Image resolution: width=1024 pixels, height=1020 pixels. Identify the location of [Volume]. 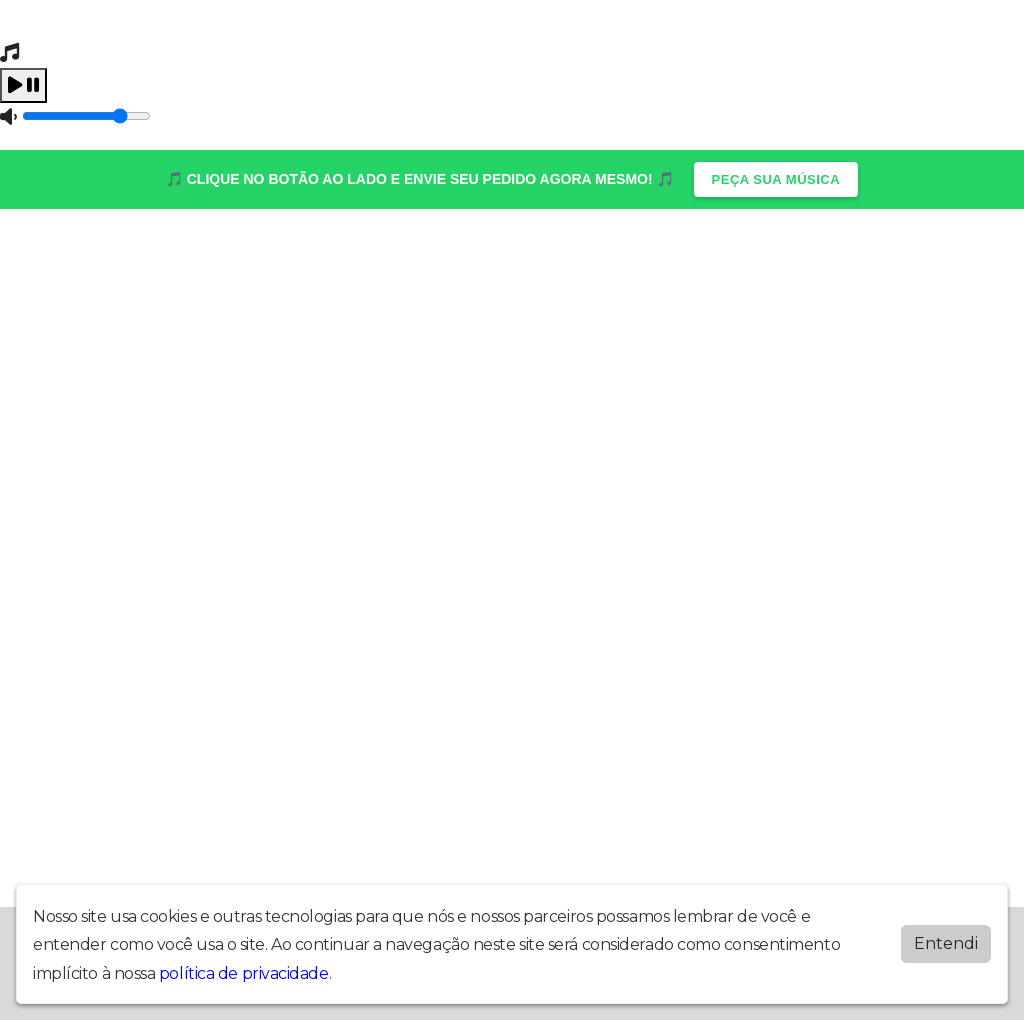
(86, 116).